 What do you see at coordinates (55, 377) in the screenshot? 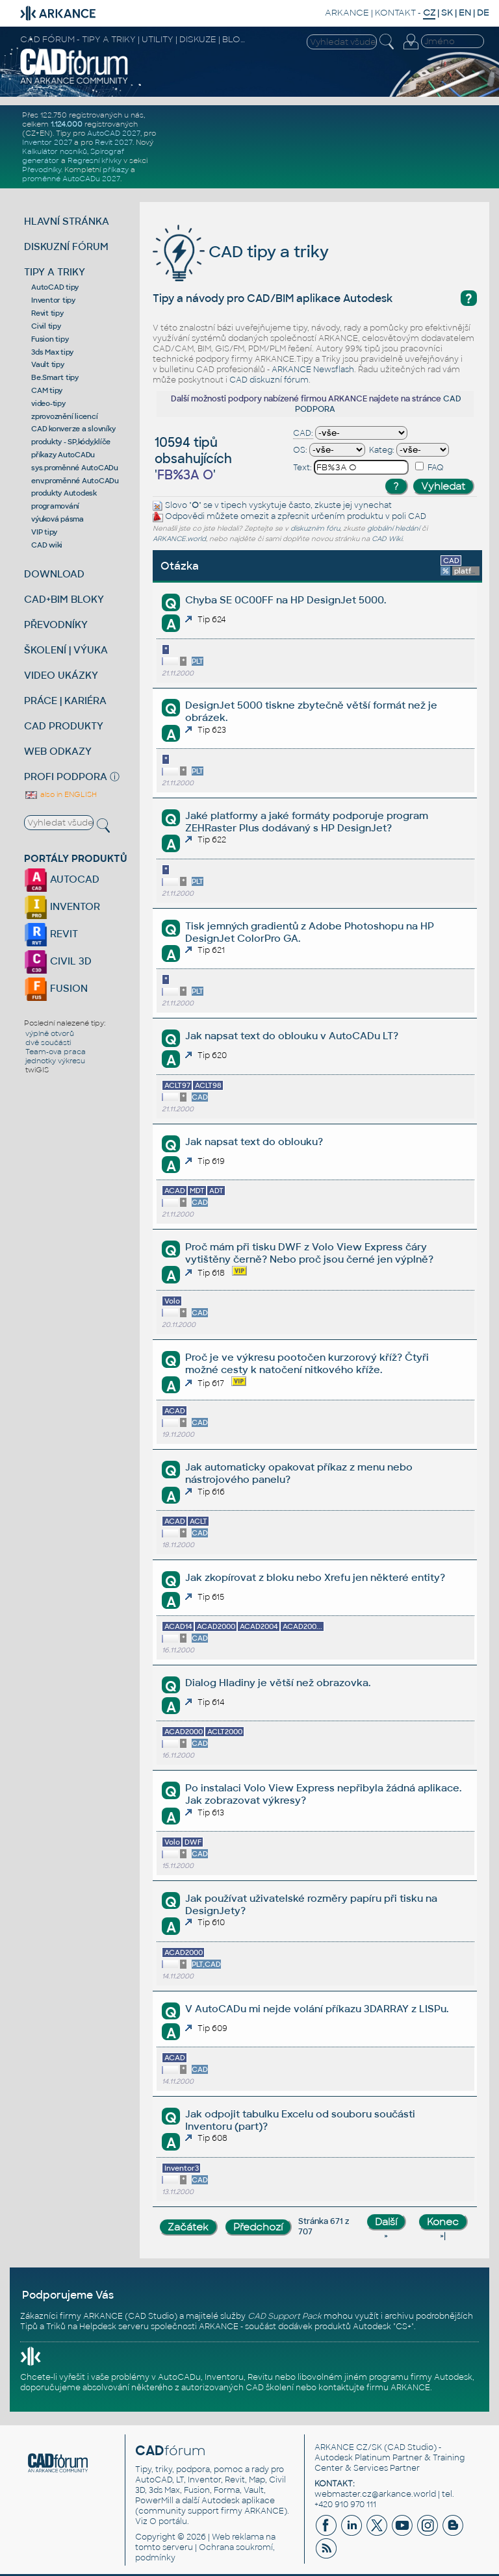
I see `Be.Smart tipy` at bounding box center [55, 377].